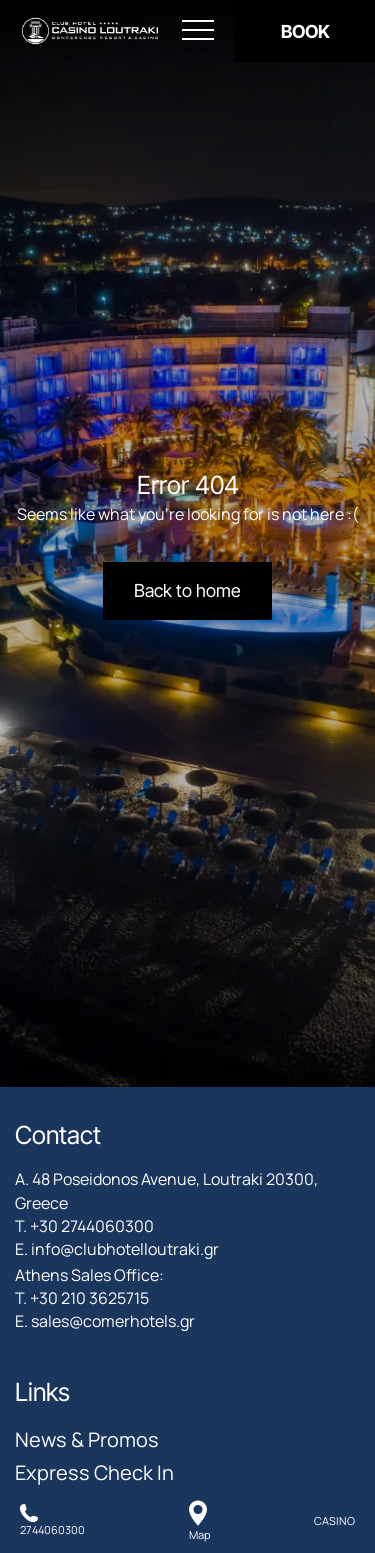  What do you see at coordinates (89, 1298) in the screenshot?
I see `+30 210 3625715` at bounding box center [89, 1298].